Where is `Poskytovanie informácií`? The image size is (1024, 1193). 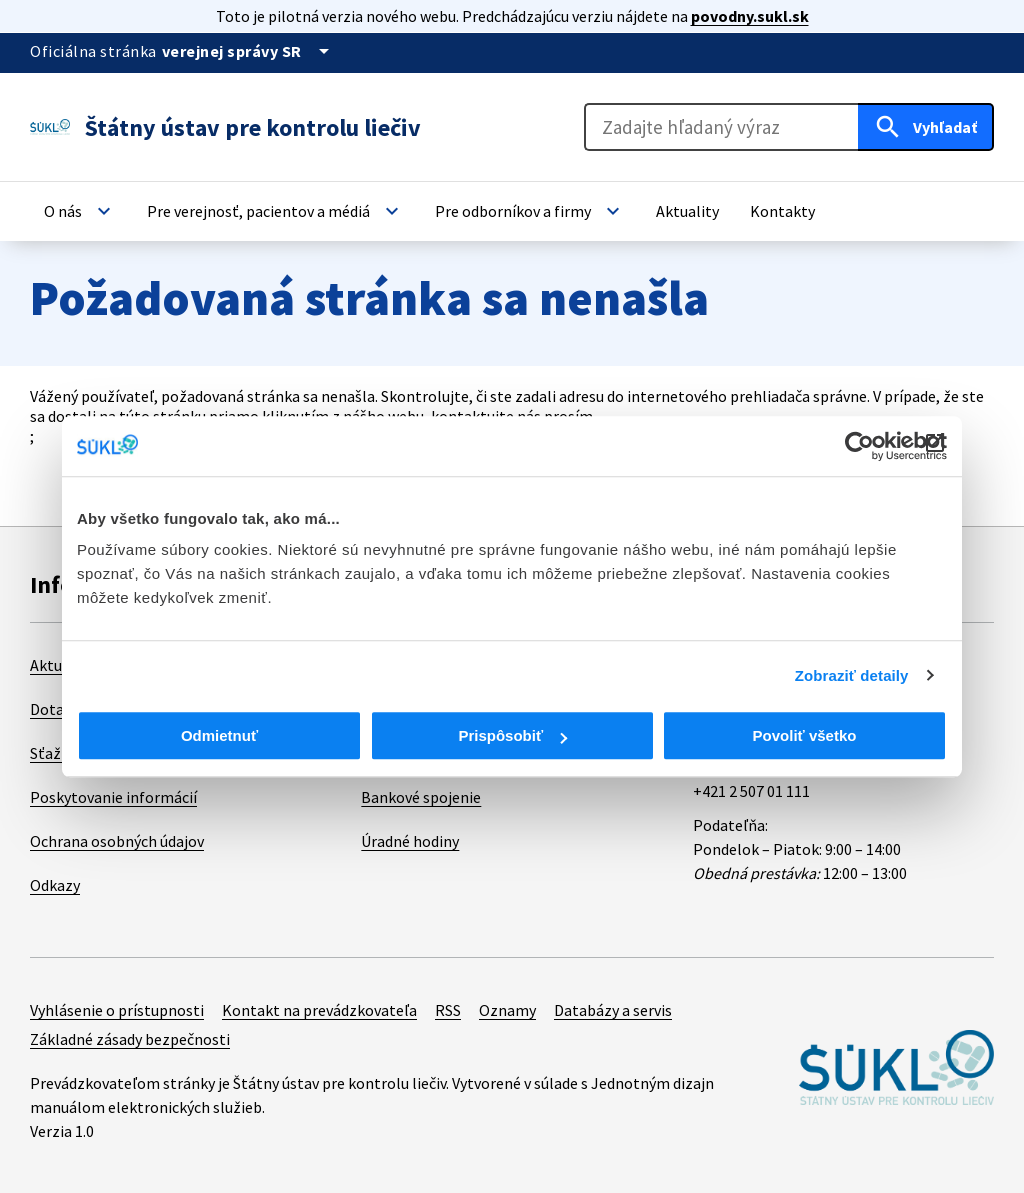 Poskytovanie informácií is located at coordinates (113, 797).